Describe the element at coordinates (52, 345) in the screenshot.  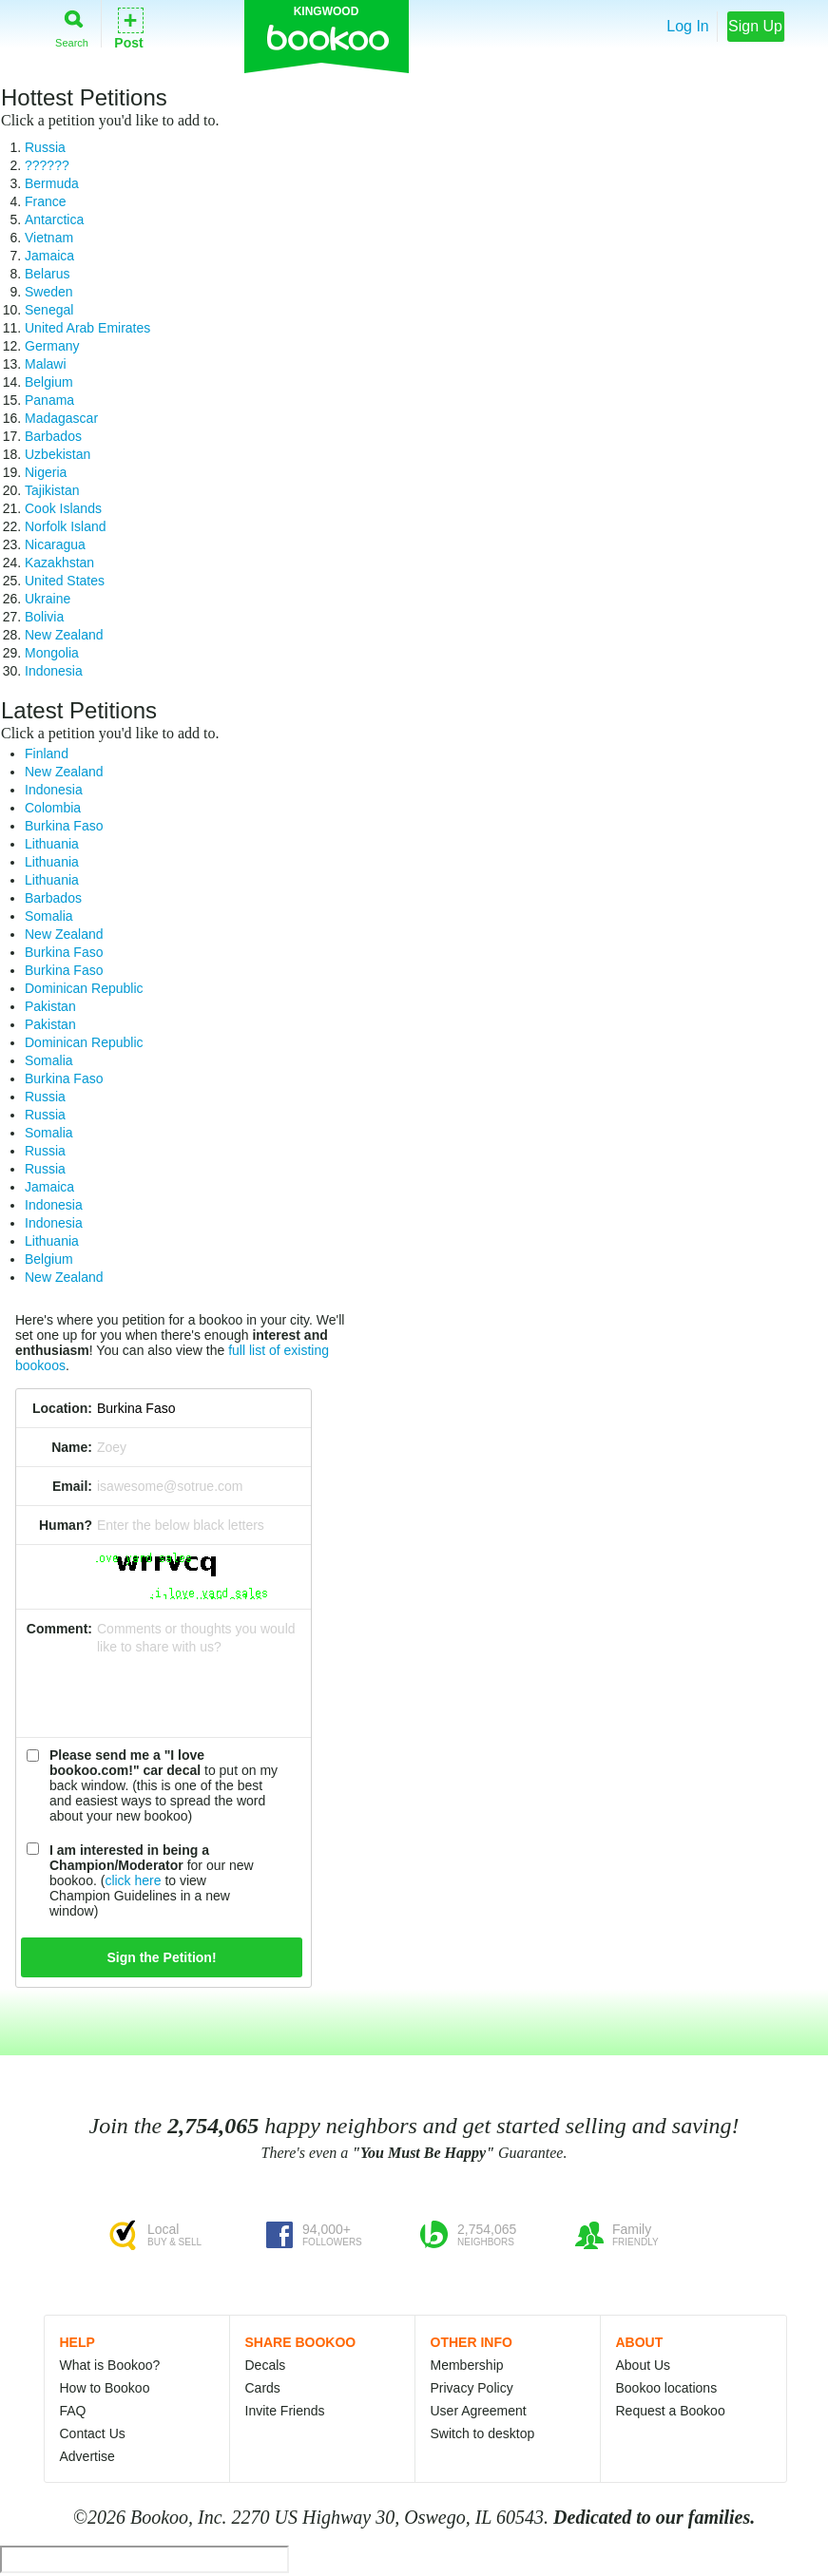
I see `Germany` at that location.